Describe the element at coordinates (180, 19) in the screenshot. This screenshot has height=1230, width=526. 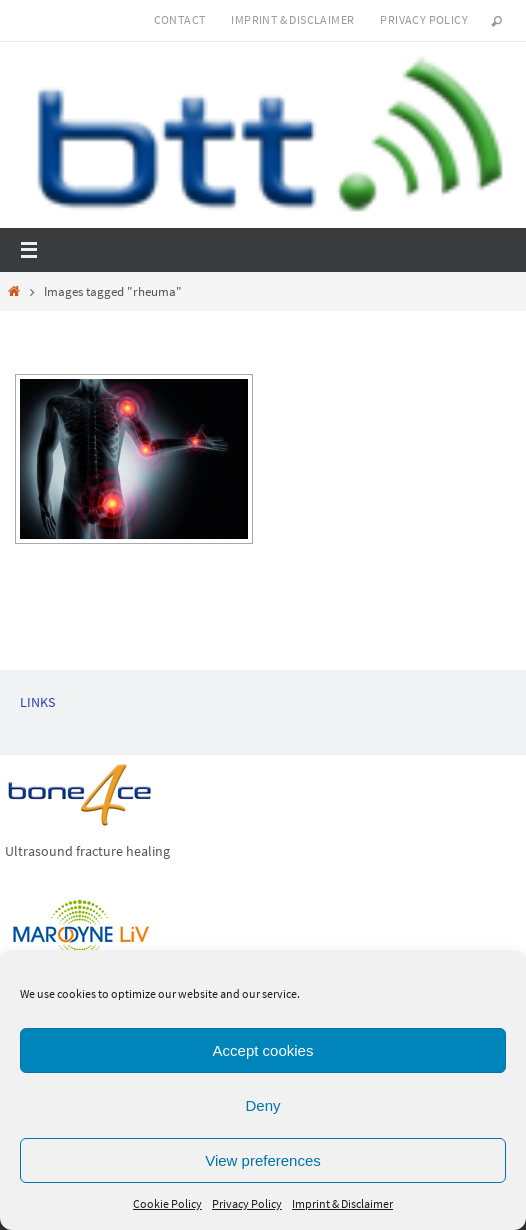
I see `Contact` at that location.